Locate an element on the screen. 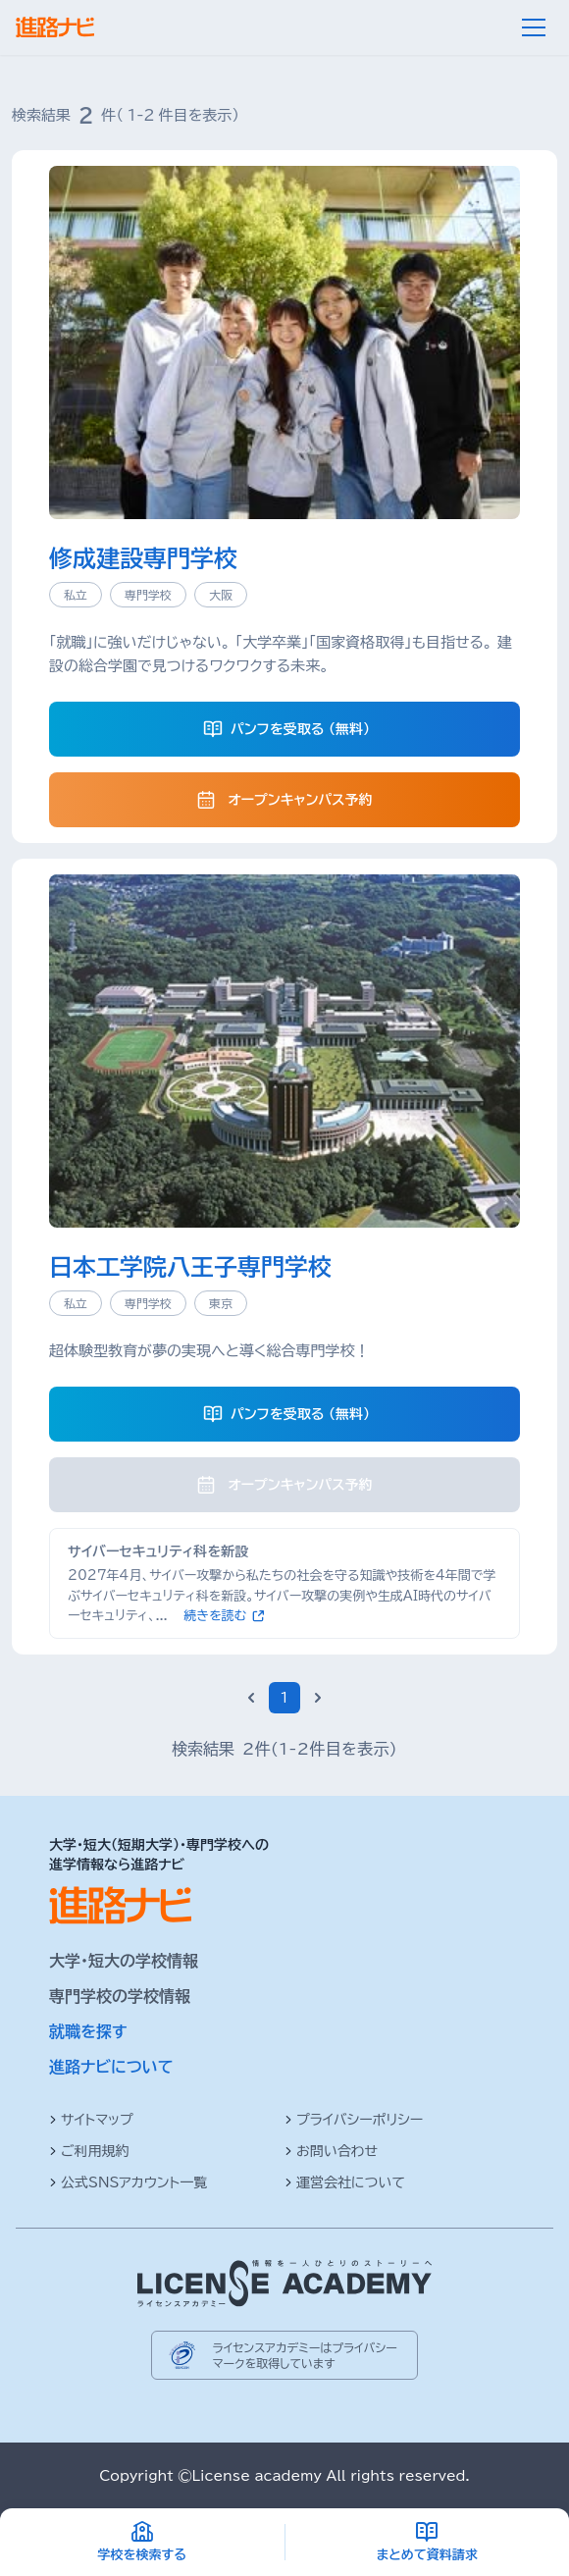  サイトマップ is located at coordinates (91, 2120).